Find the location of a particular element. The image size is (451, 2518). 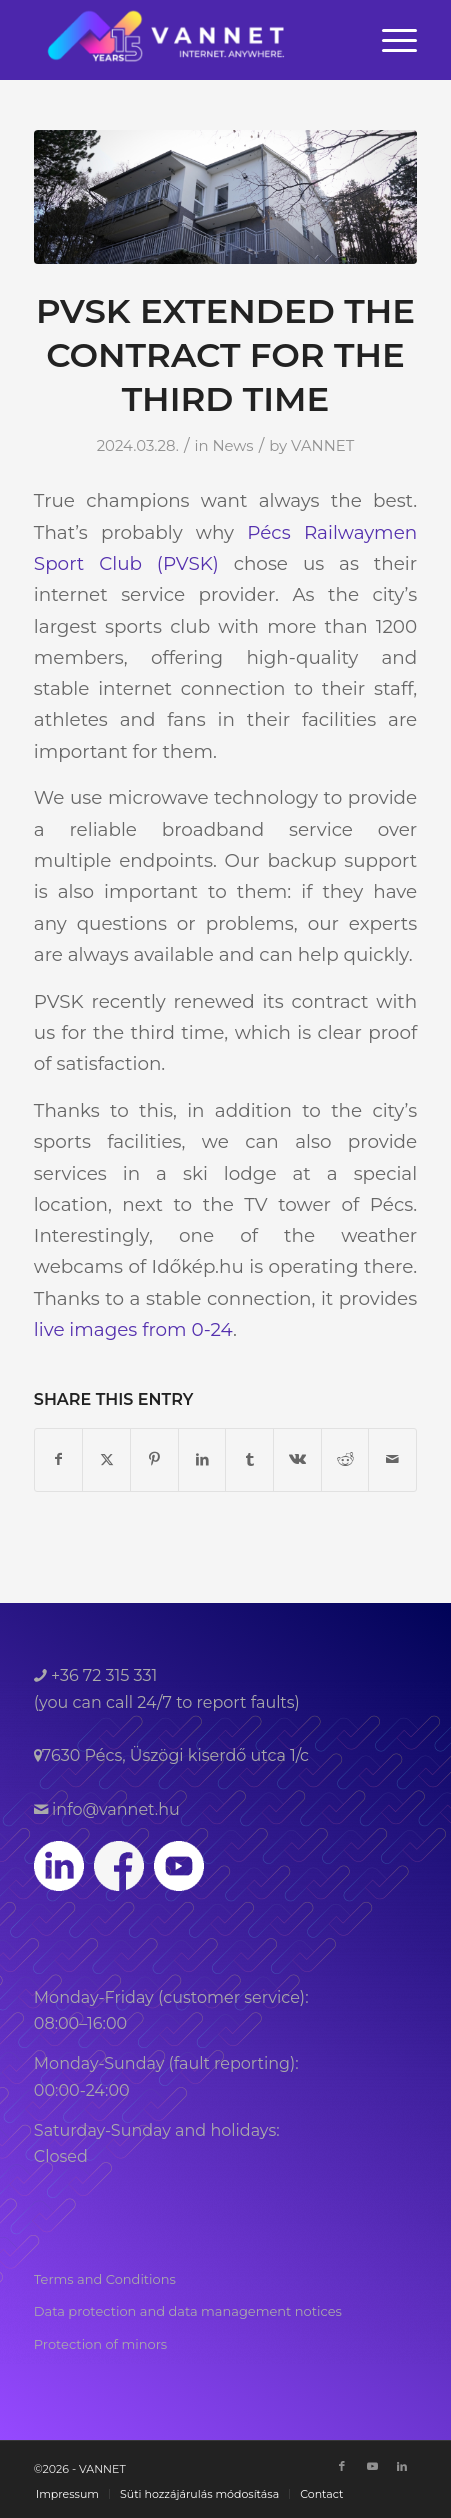

[Link to Youtube] is located at coordinates (372, 2466).